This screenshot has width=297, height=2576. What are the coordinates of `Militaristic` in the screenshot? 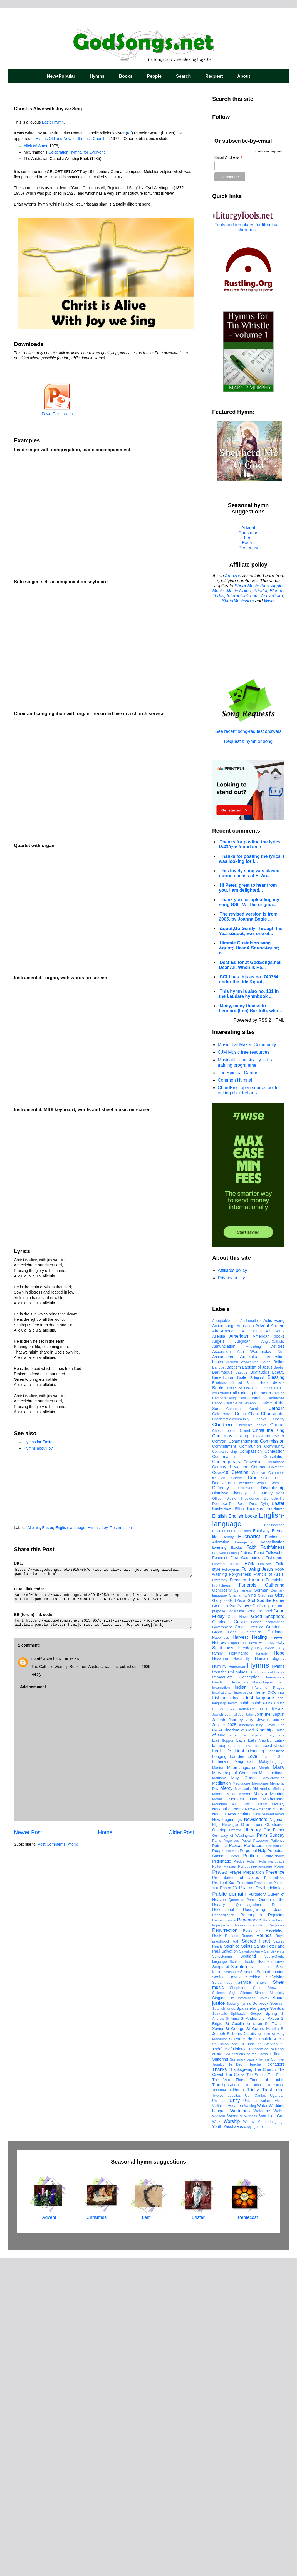 It's located at (261, 2106).